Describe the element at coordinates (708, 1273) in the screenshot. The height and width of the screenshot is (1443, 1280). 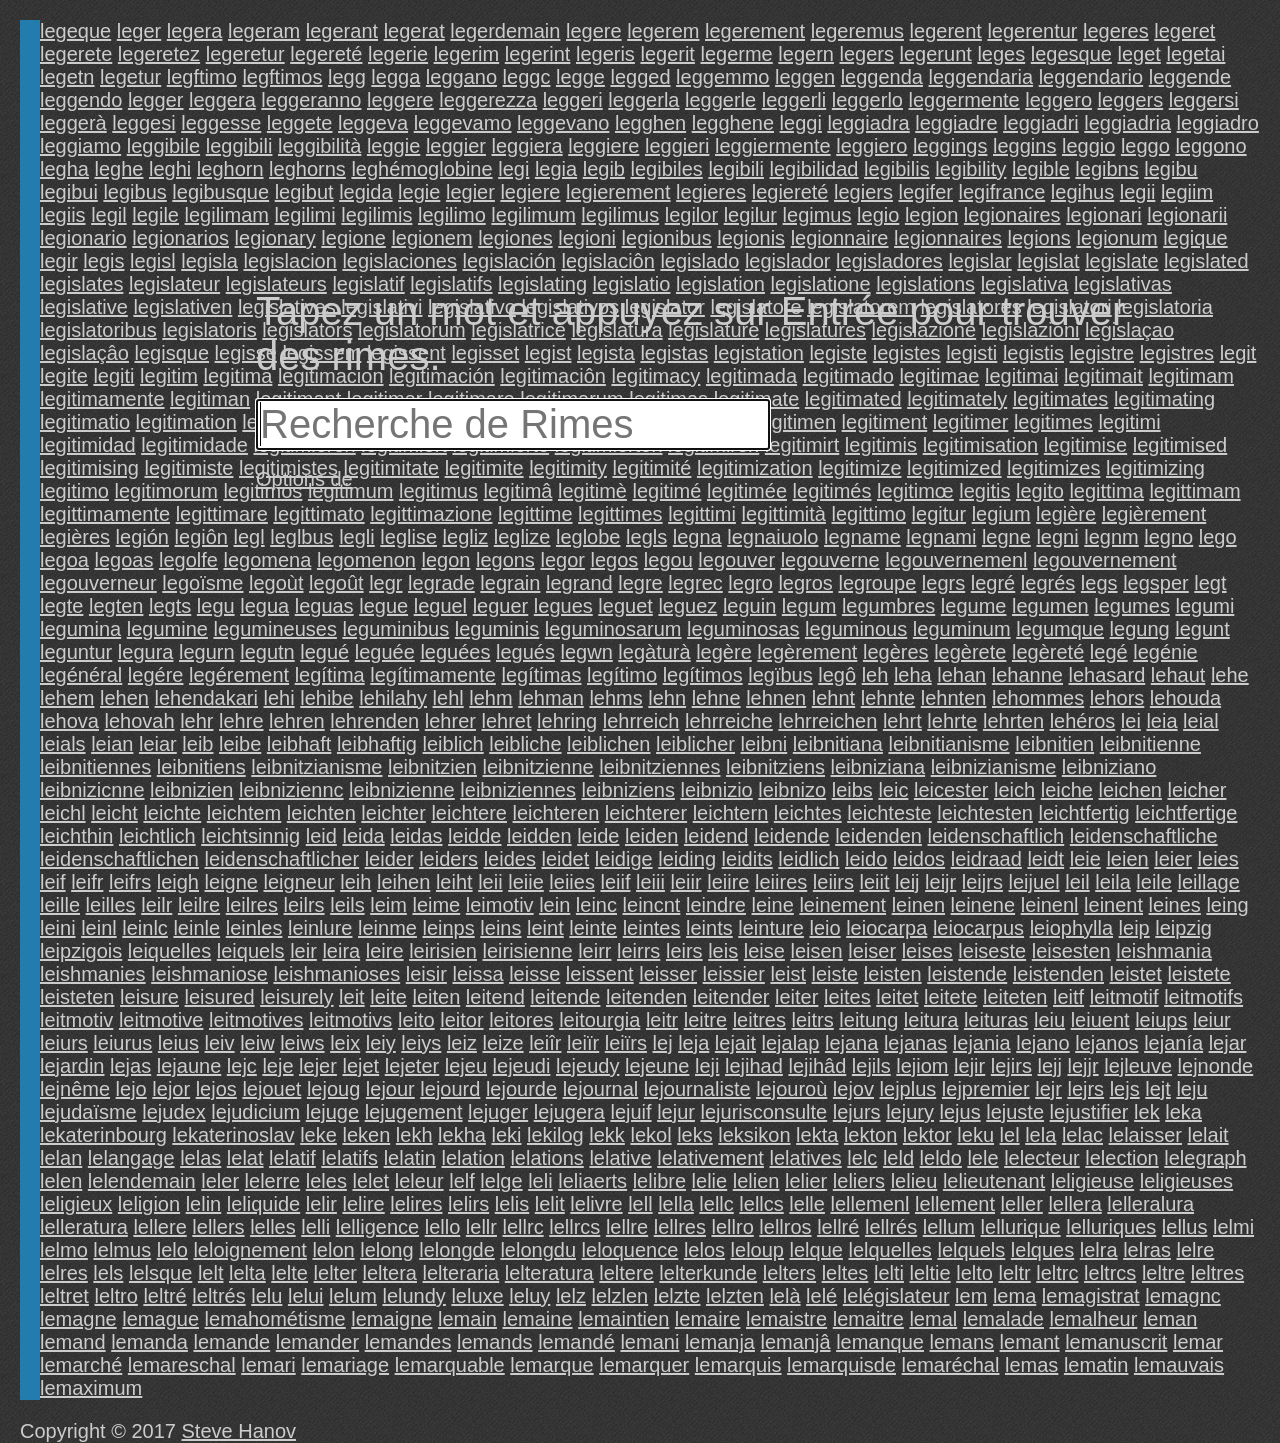
I see `lelterkunde` at that location.